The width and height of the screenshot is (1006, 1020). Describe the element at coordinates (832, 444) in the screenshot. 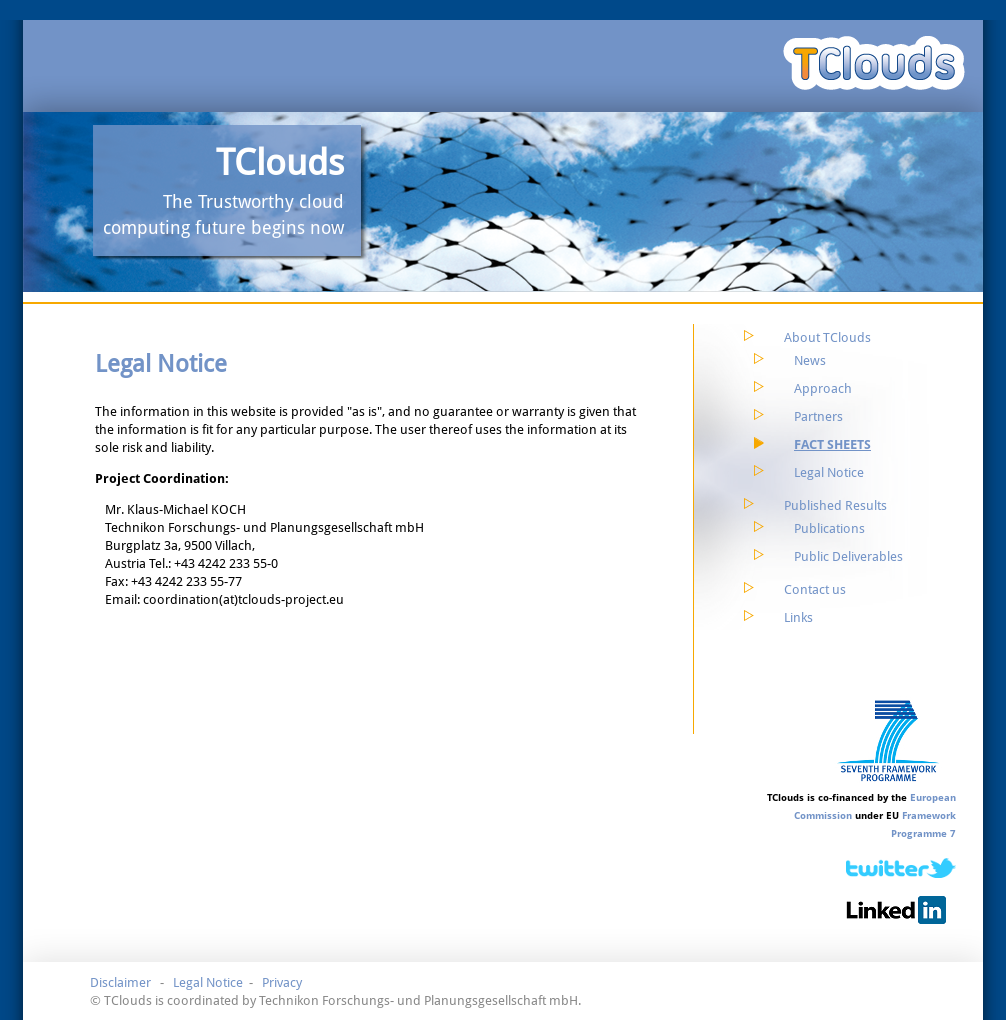

I see `Fact Sheets` at that location.